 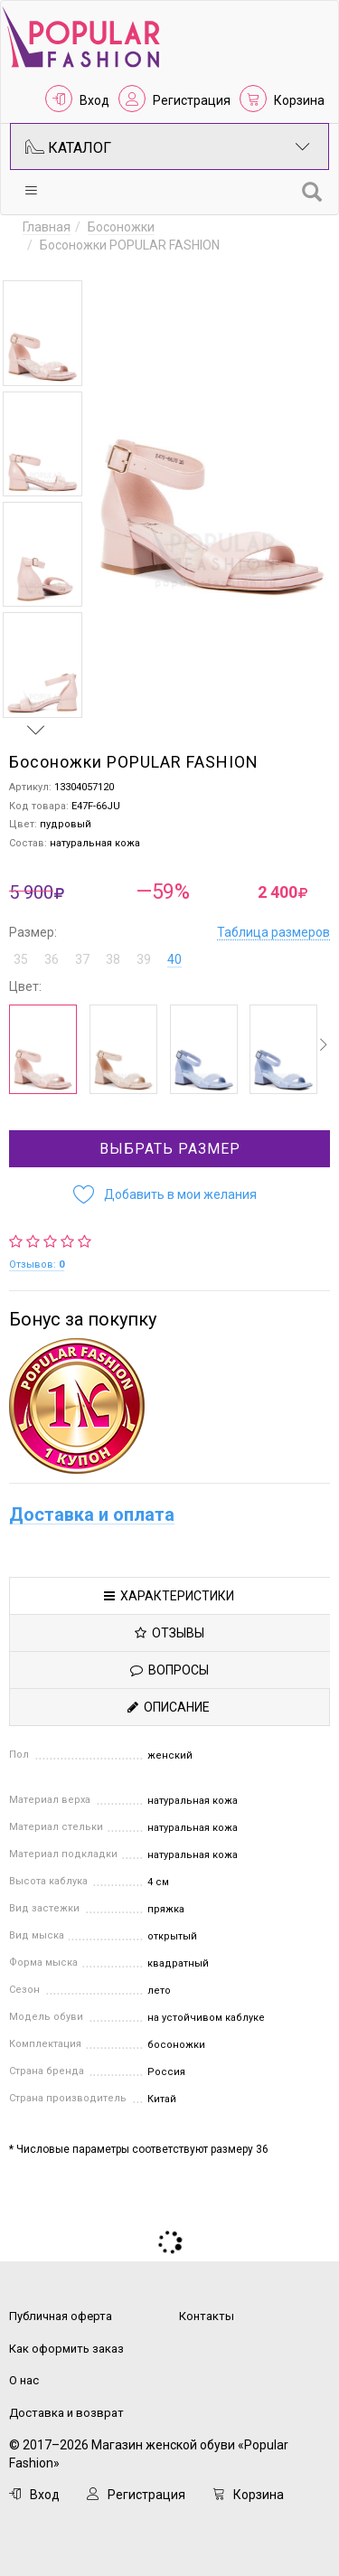 I want to click on О нас, so click(x=24, y=2380).